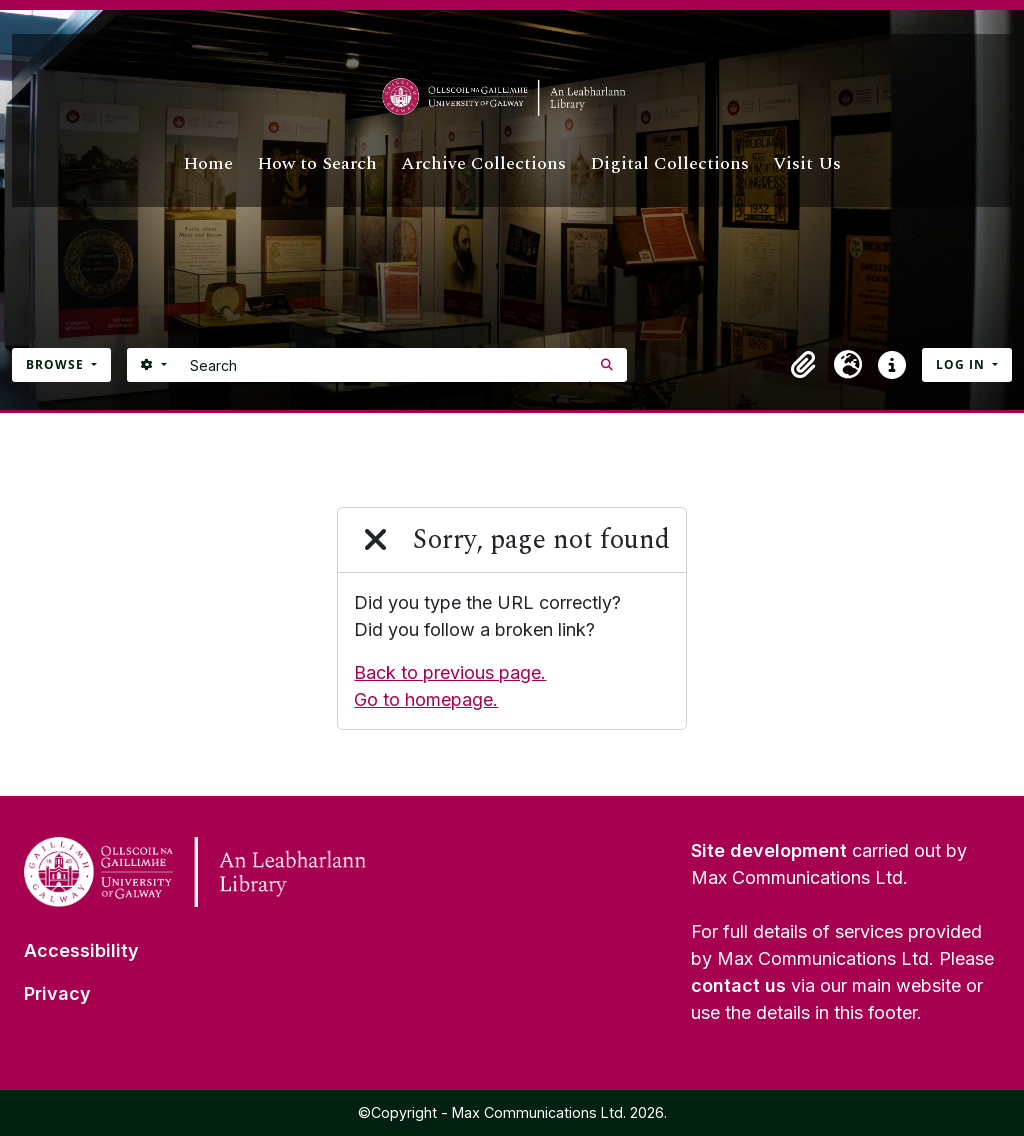 Image resolution: width=1024 pixels, height=1136 pixels. Describe the element at coordinates (483, 163) in the screenshot. I see `Archive Collections` at that location.